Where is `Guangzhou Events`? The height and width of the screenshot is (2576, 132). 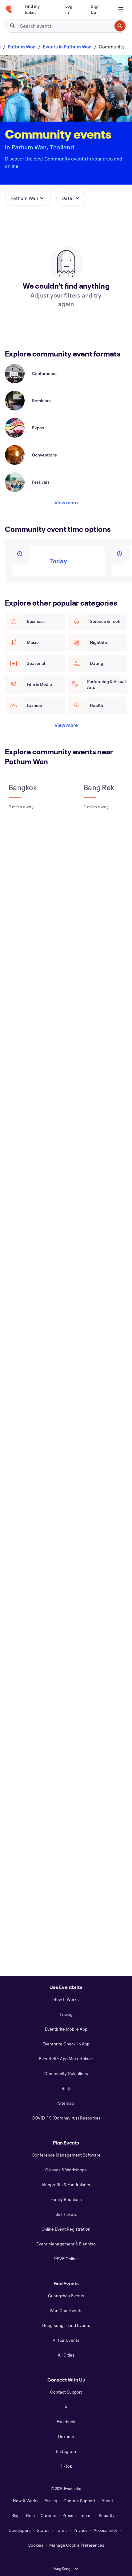 Guangzhou Events is located at coordinates (66, 2296).